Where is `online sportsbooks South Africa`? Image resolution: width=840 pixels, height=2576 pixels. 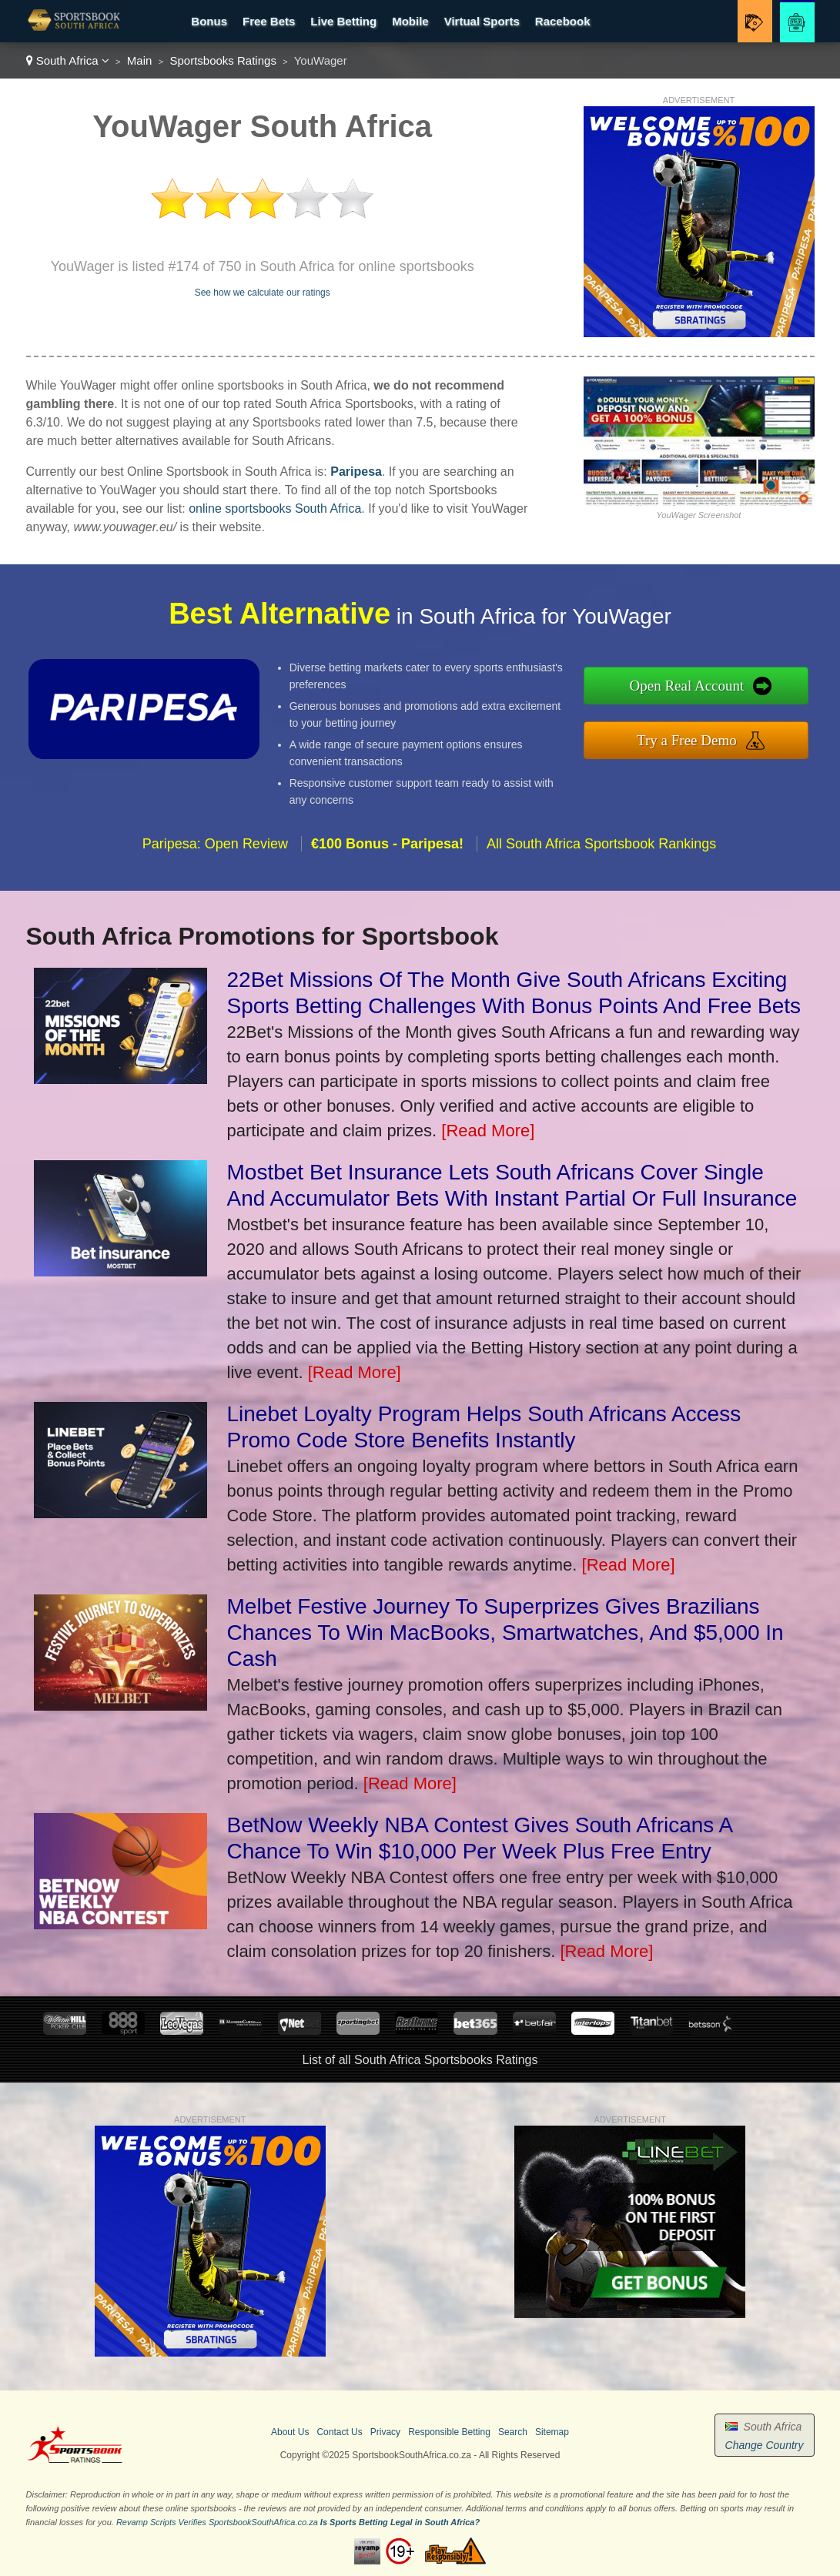
online sportsbooks South Africa is located at coordinates (275, 508).